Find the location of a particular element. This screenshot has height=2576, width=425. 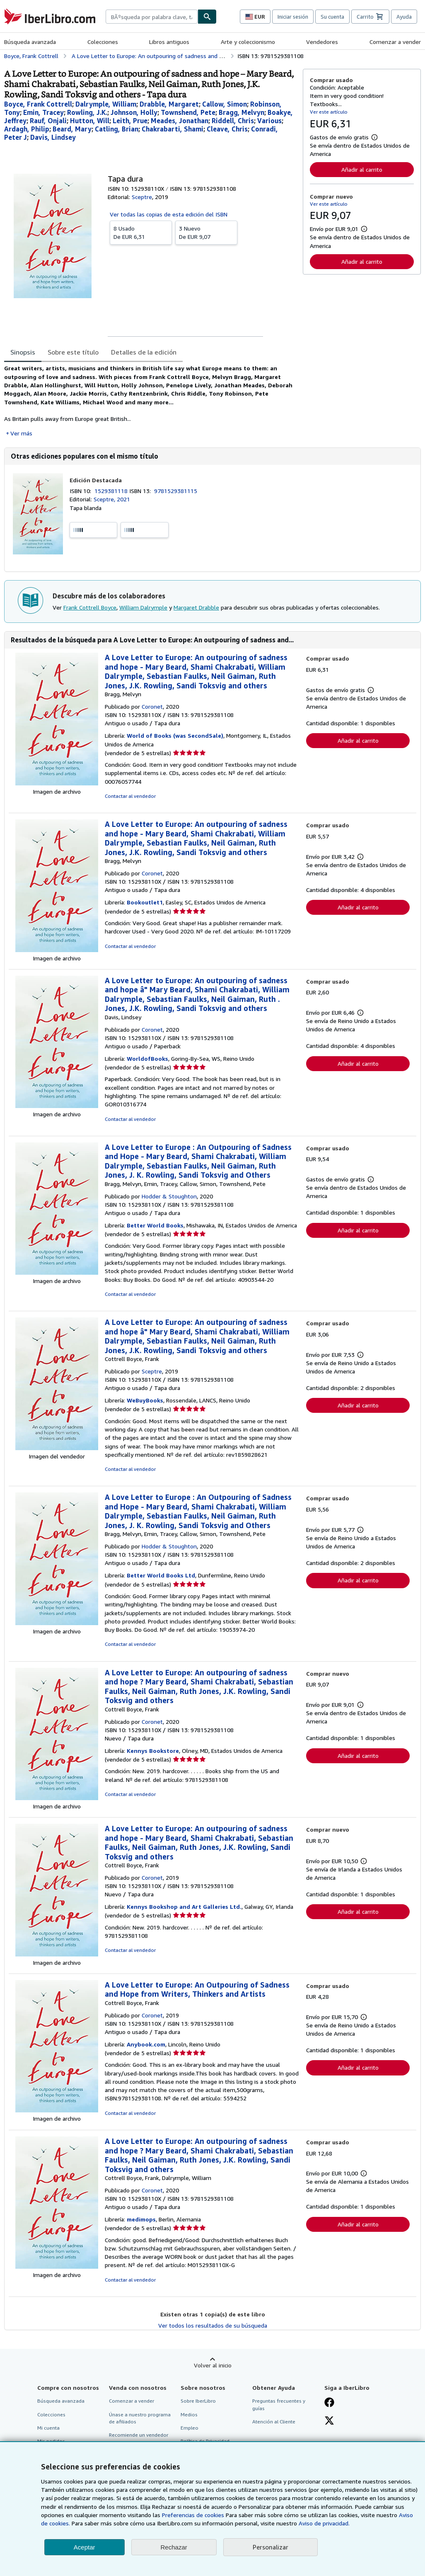

[Síganos en X] is located at coordinates (329, 2421).